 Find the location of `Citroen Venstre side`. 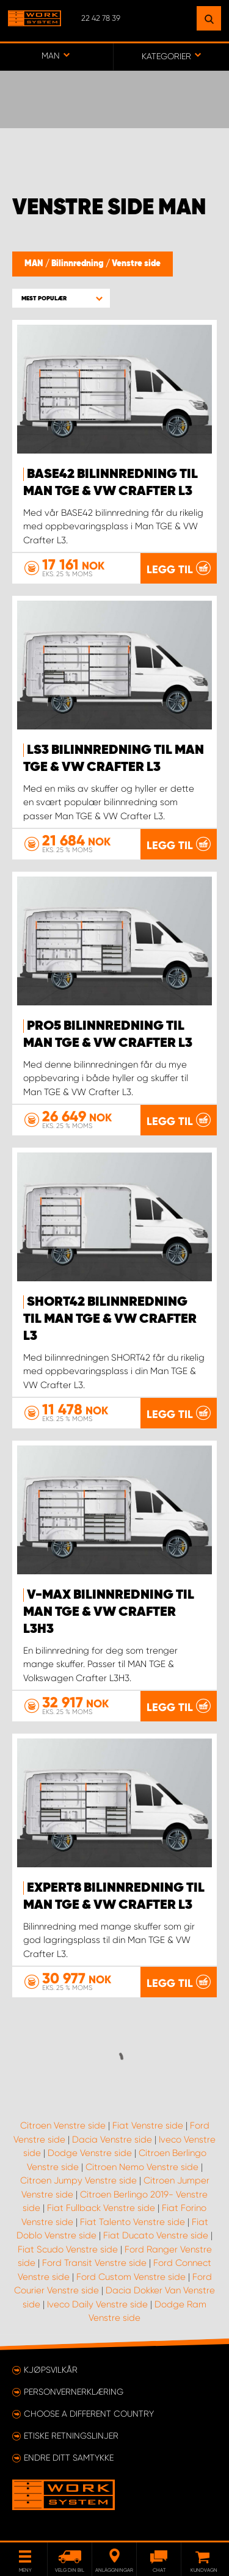

Citroen Venstre side is located at coordinates (63, 2125).